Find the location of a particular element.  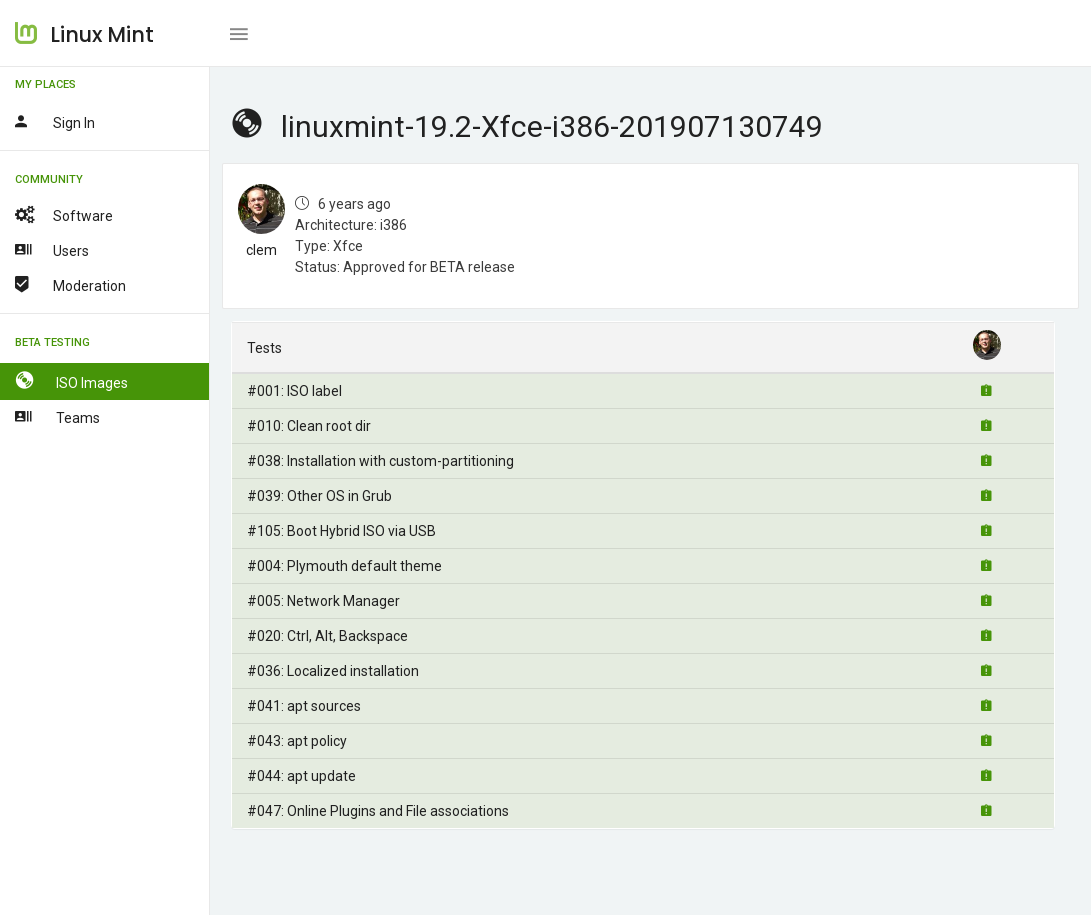

#039: Other OS in Grub is located at coordinates (319, 496).